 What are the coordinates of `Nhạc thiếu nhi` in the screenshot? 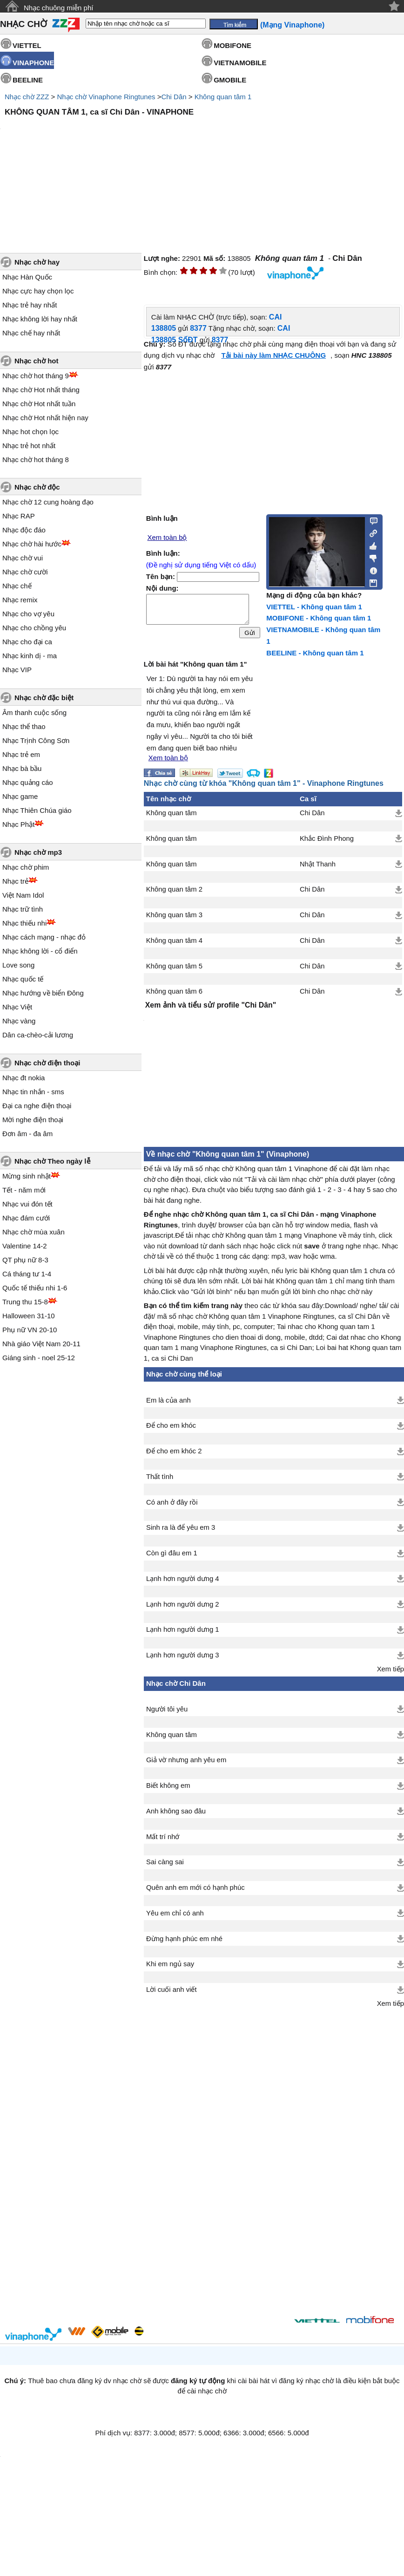 It's located at (24, 923).